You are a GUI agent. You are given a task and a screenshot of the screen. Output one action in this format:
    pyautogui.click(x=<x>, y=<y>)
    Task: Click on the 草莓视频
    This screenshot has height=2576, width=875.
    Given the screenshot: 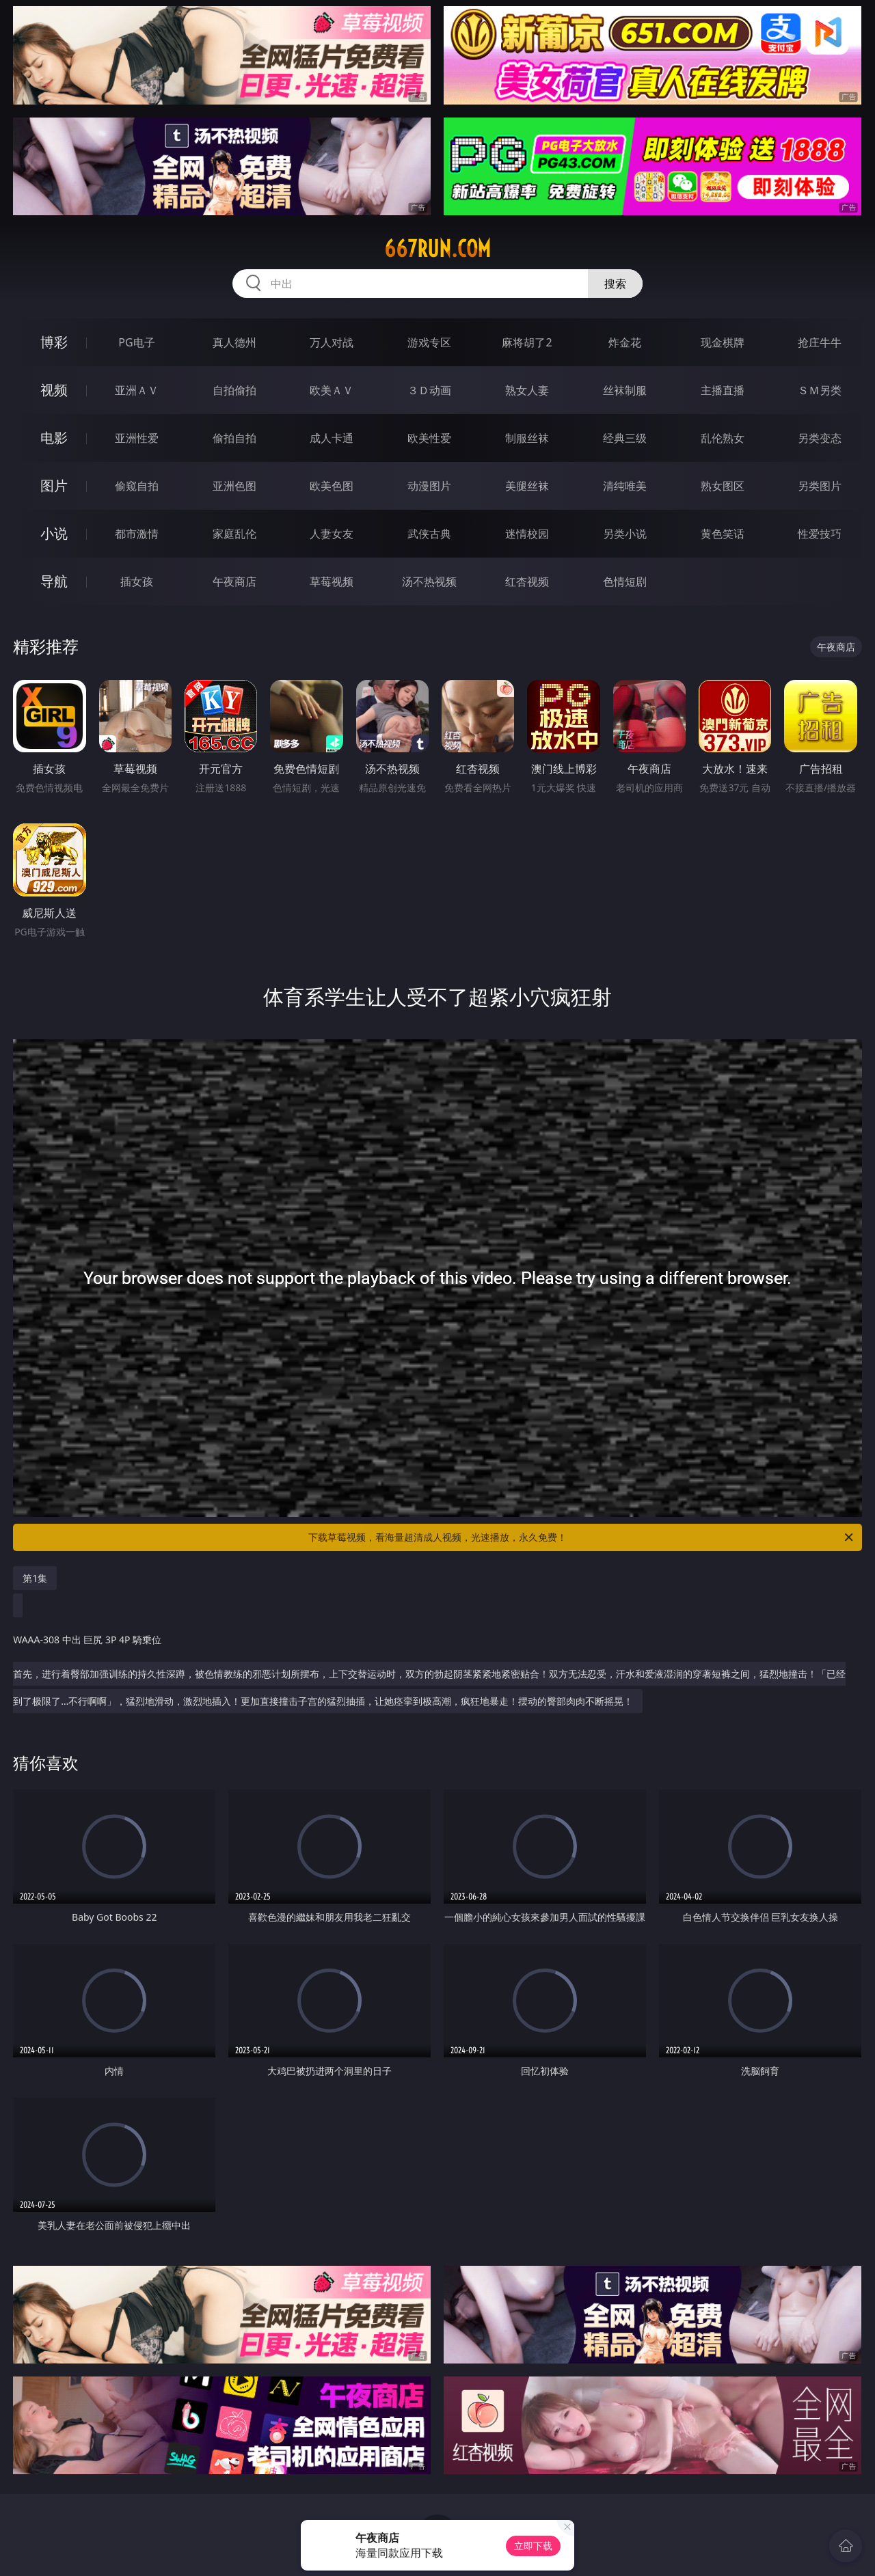 What is the action you would take?
    pyautogui.click(x=331, y=581)
    